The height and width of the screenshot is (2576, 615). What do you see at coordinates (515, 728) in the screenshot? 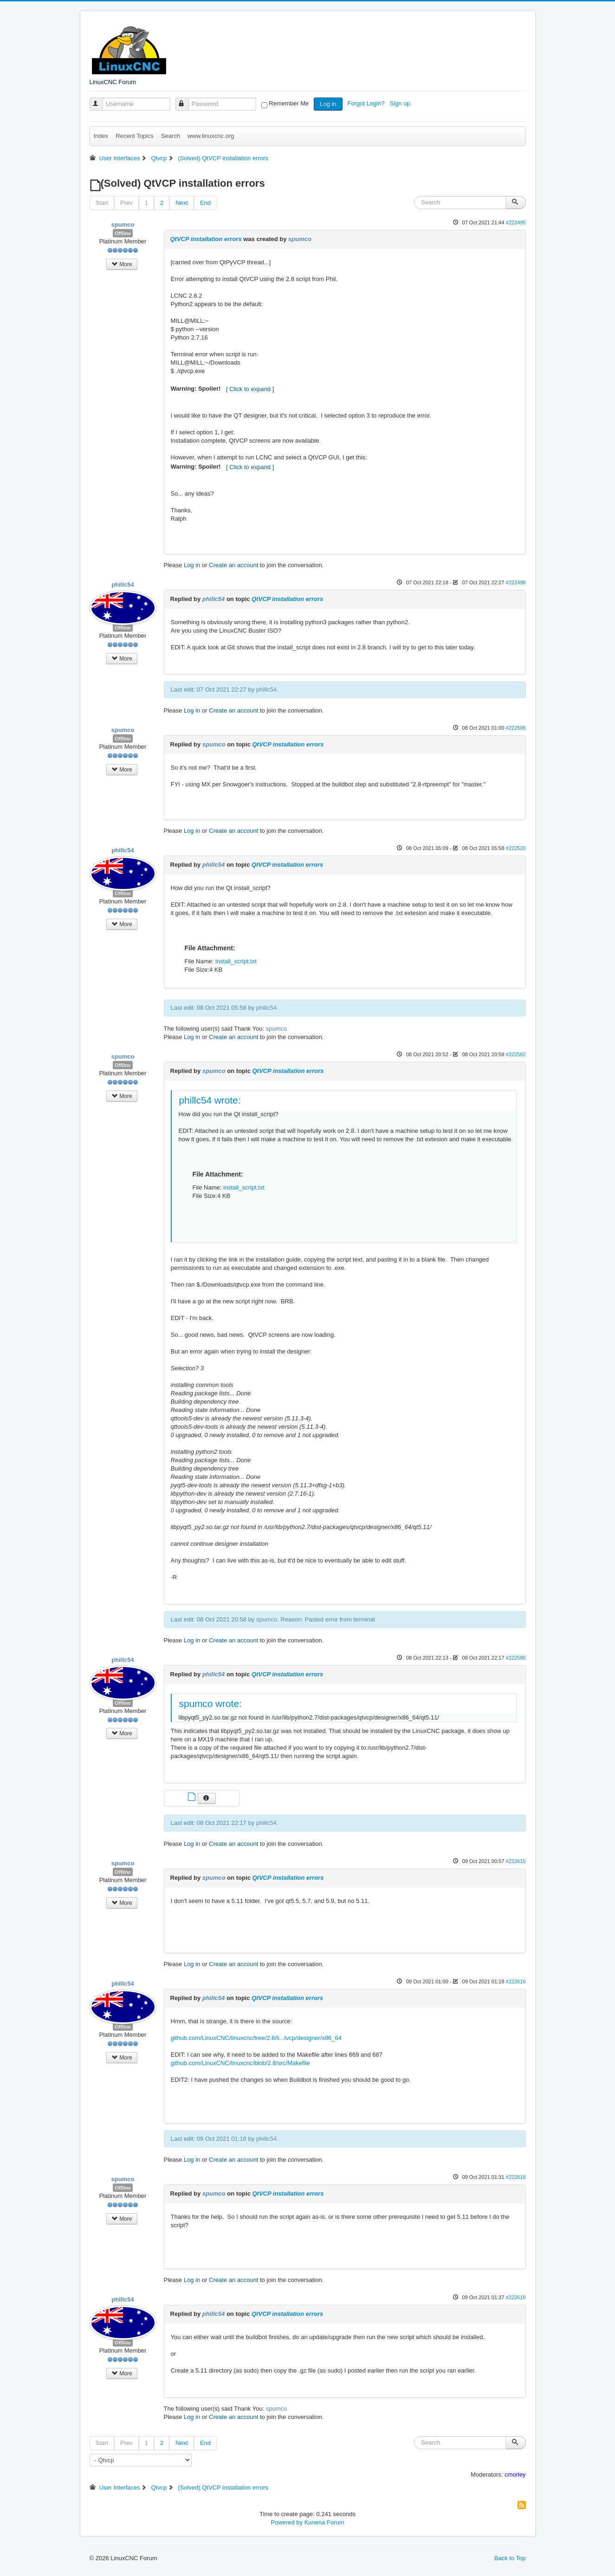
I see `#222506` at bounding box center [515, 728].